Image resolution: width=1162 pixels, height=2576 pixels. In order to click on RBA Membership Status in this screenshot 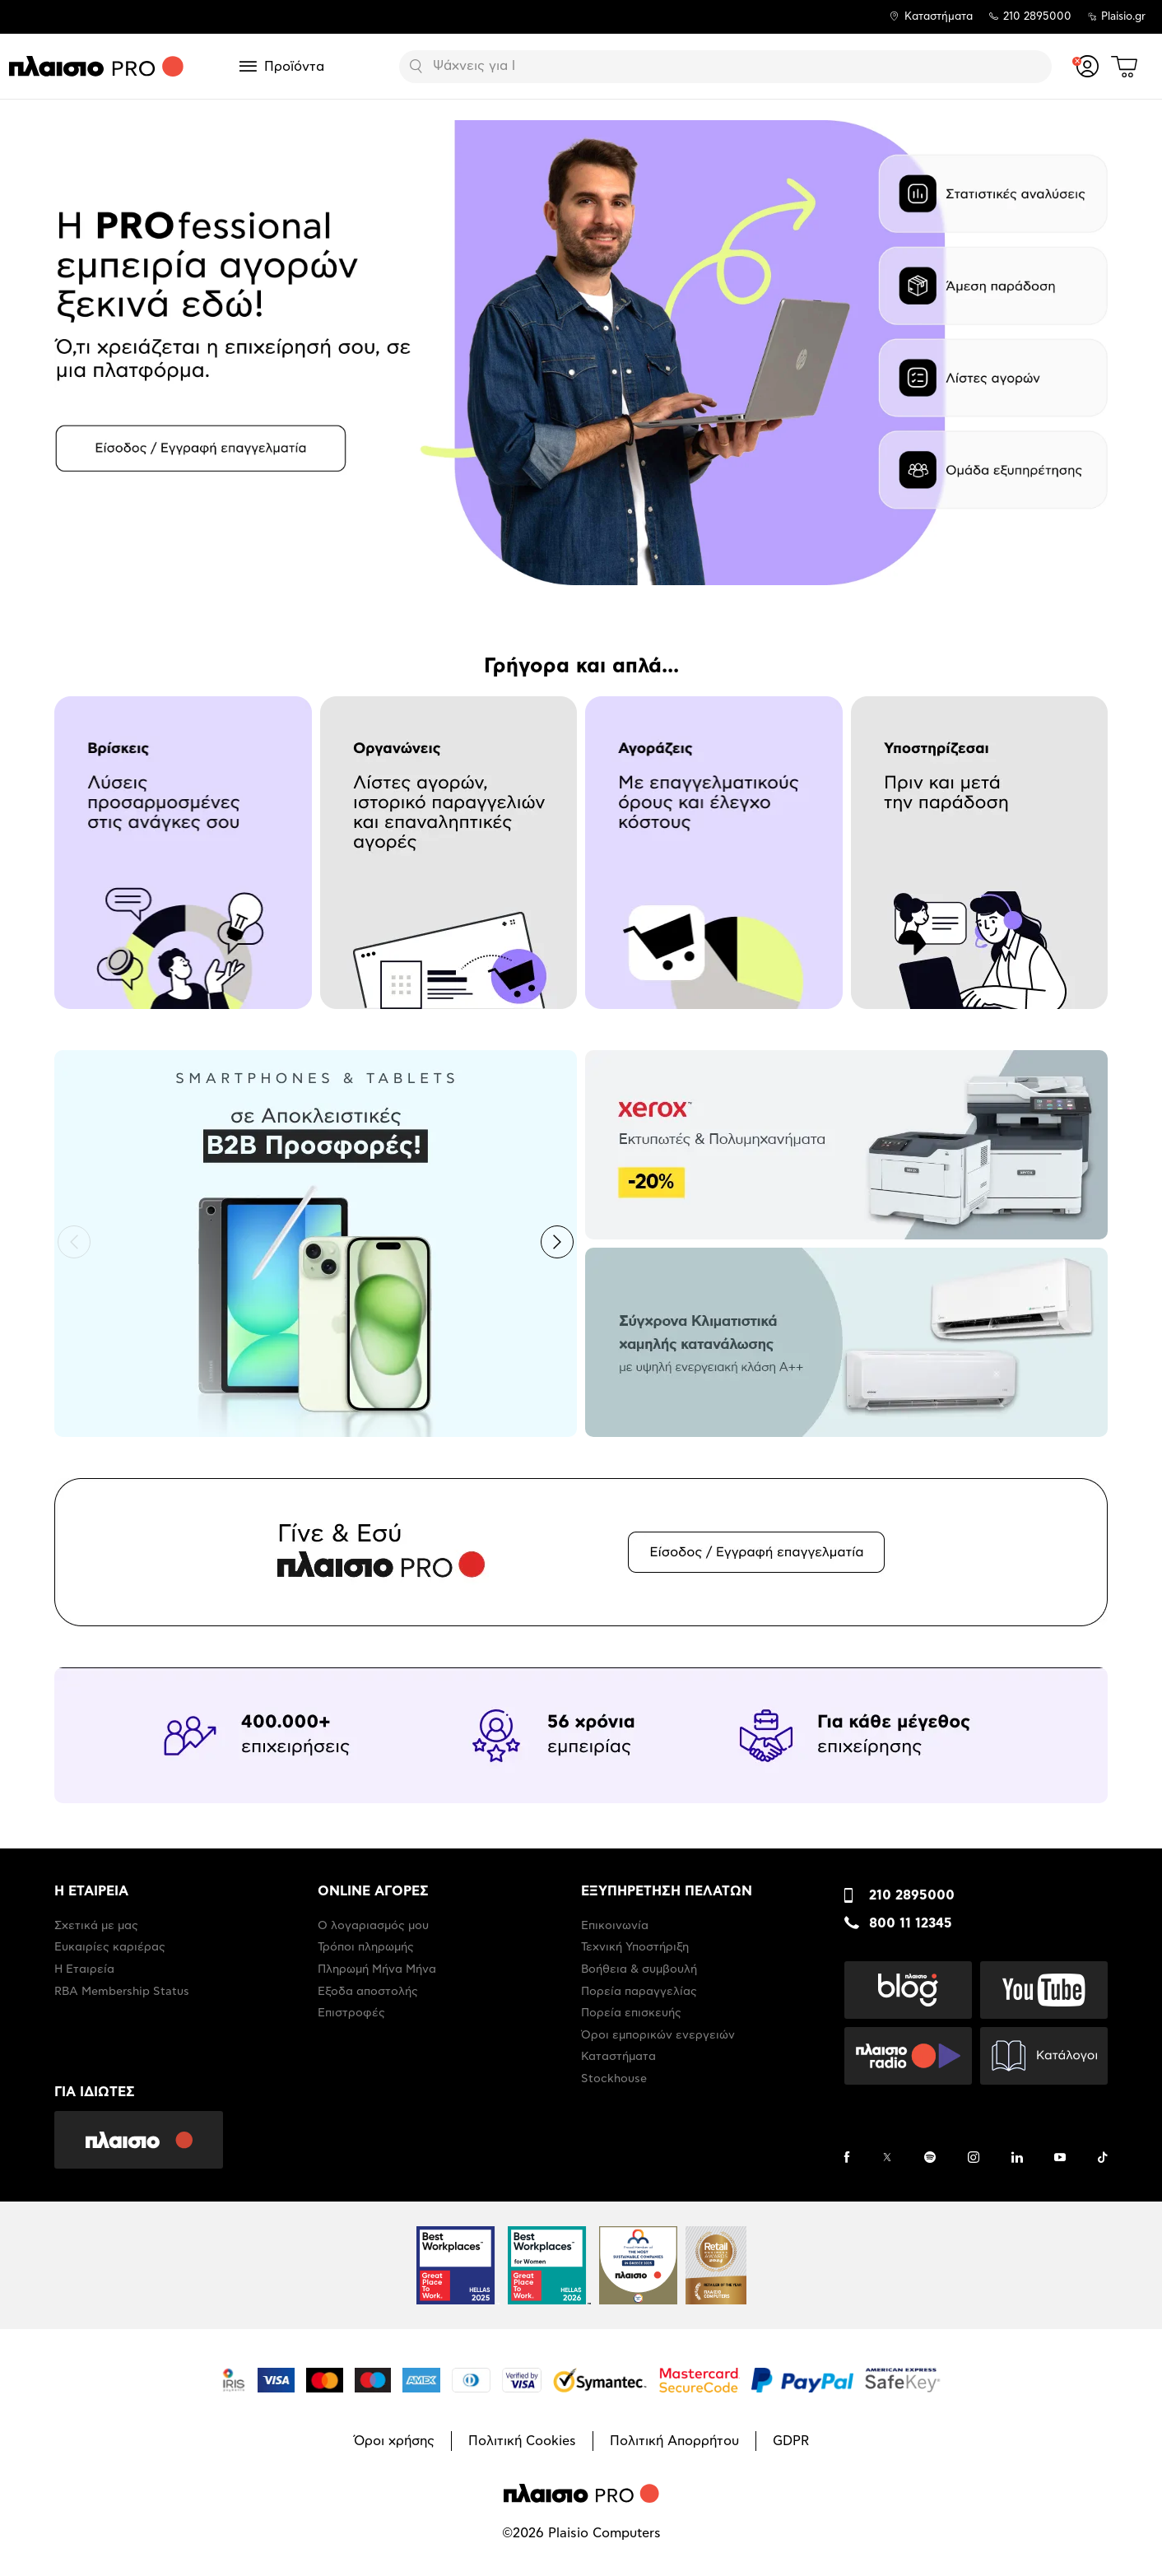, I will do `click(121, 1991)`.